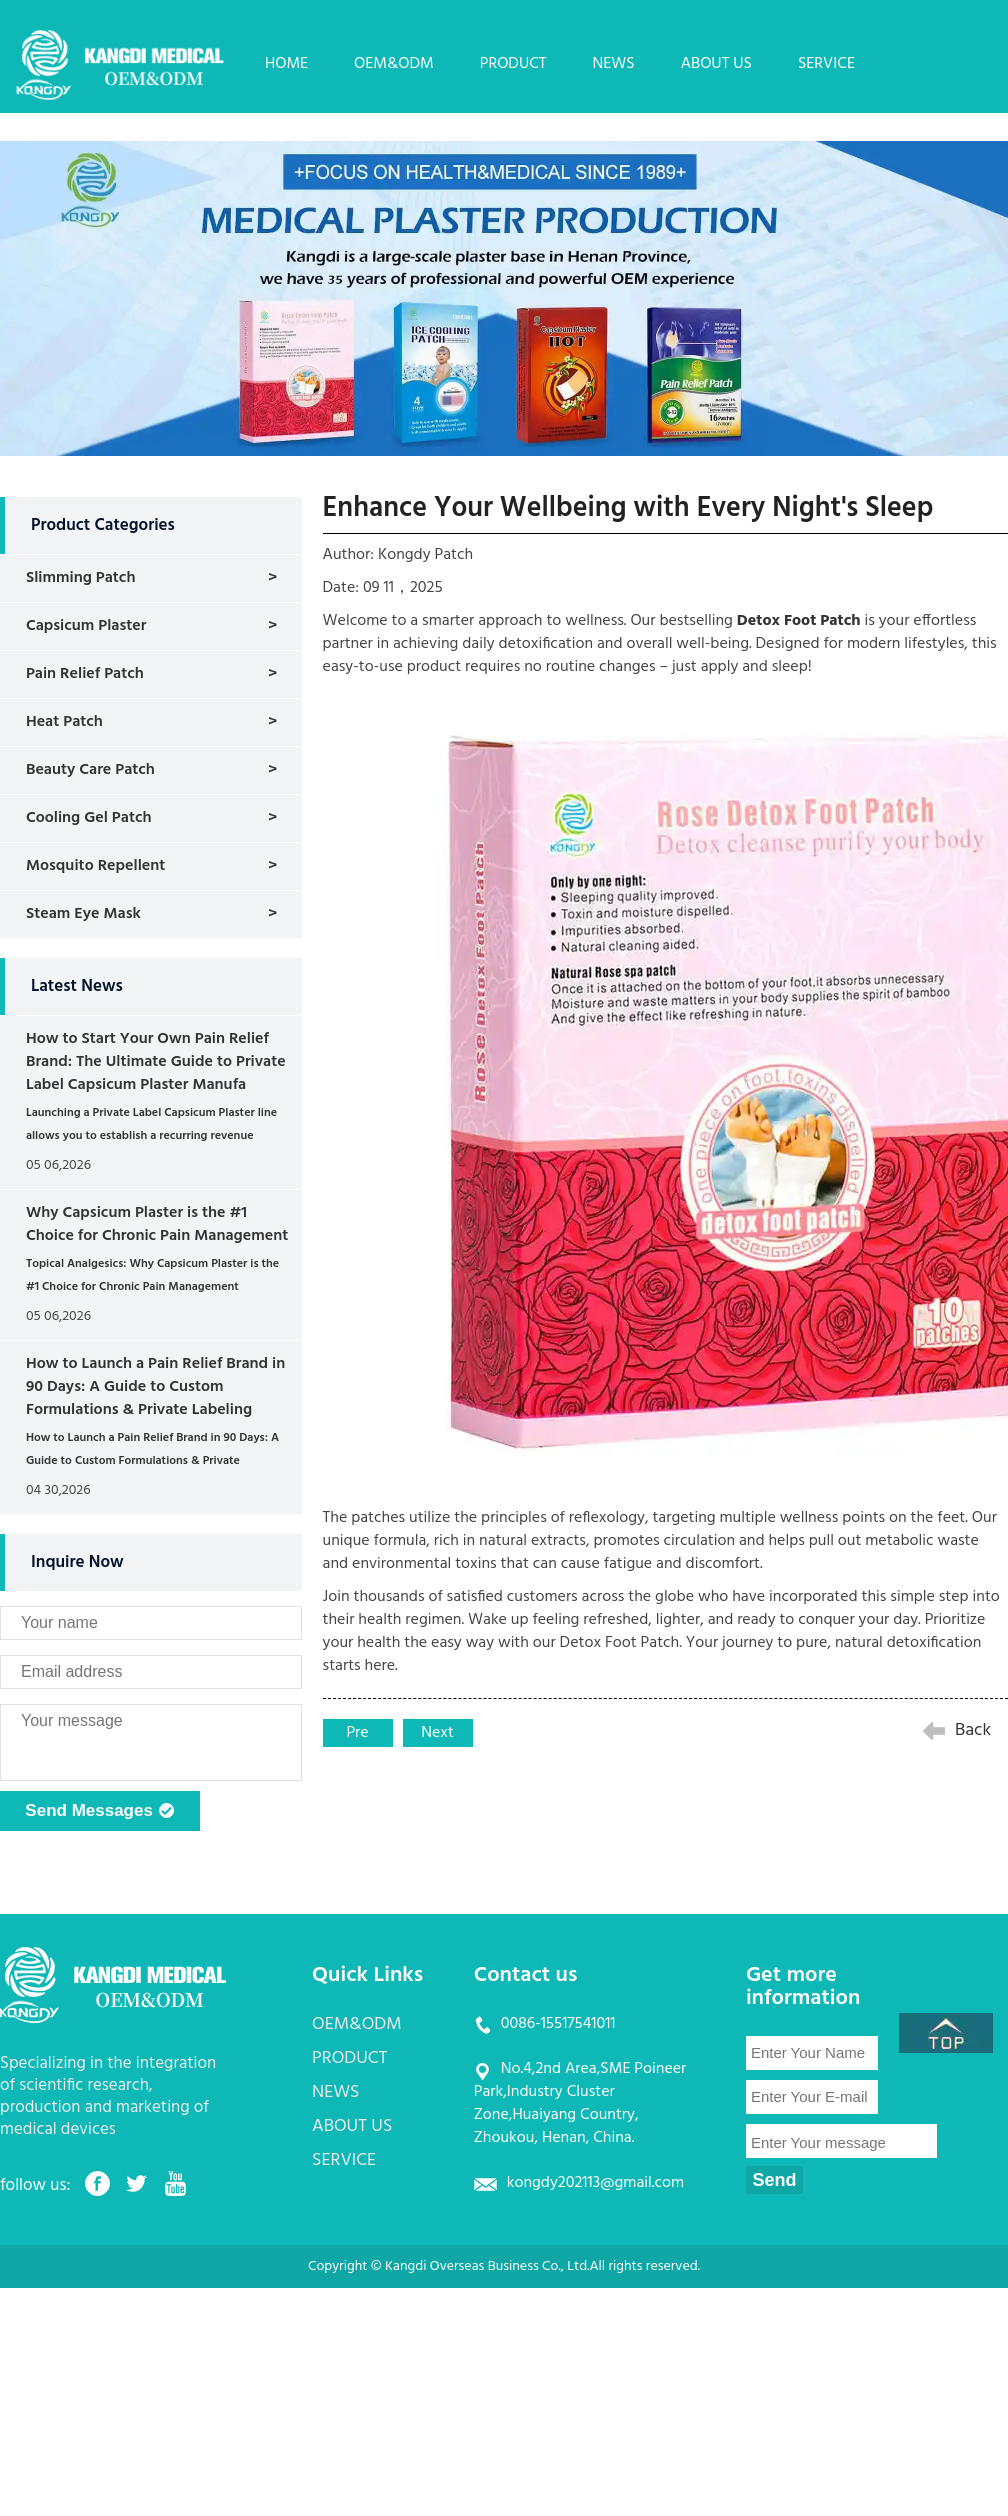 The image size is (1008, 2516). Describe the element at coordinates (826, 64) in the screenshot. I see `SERVICE` at that location.